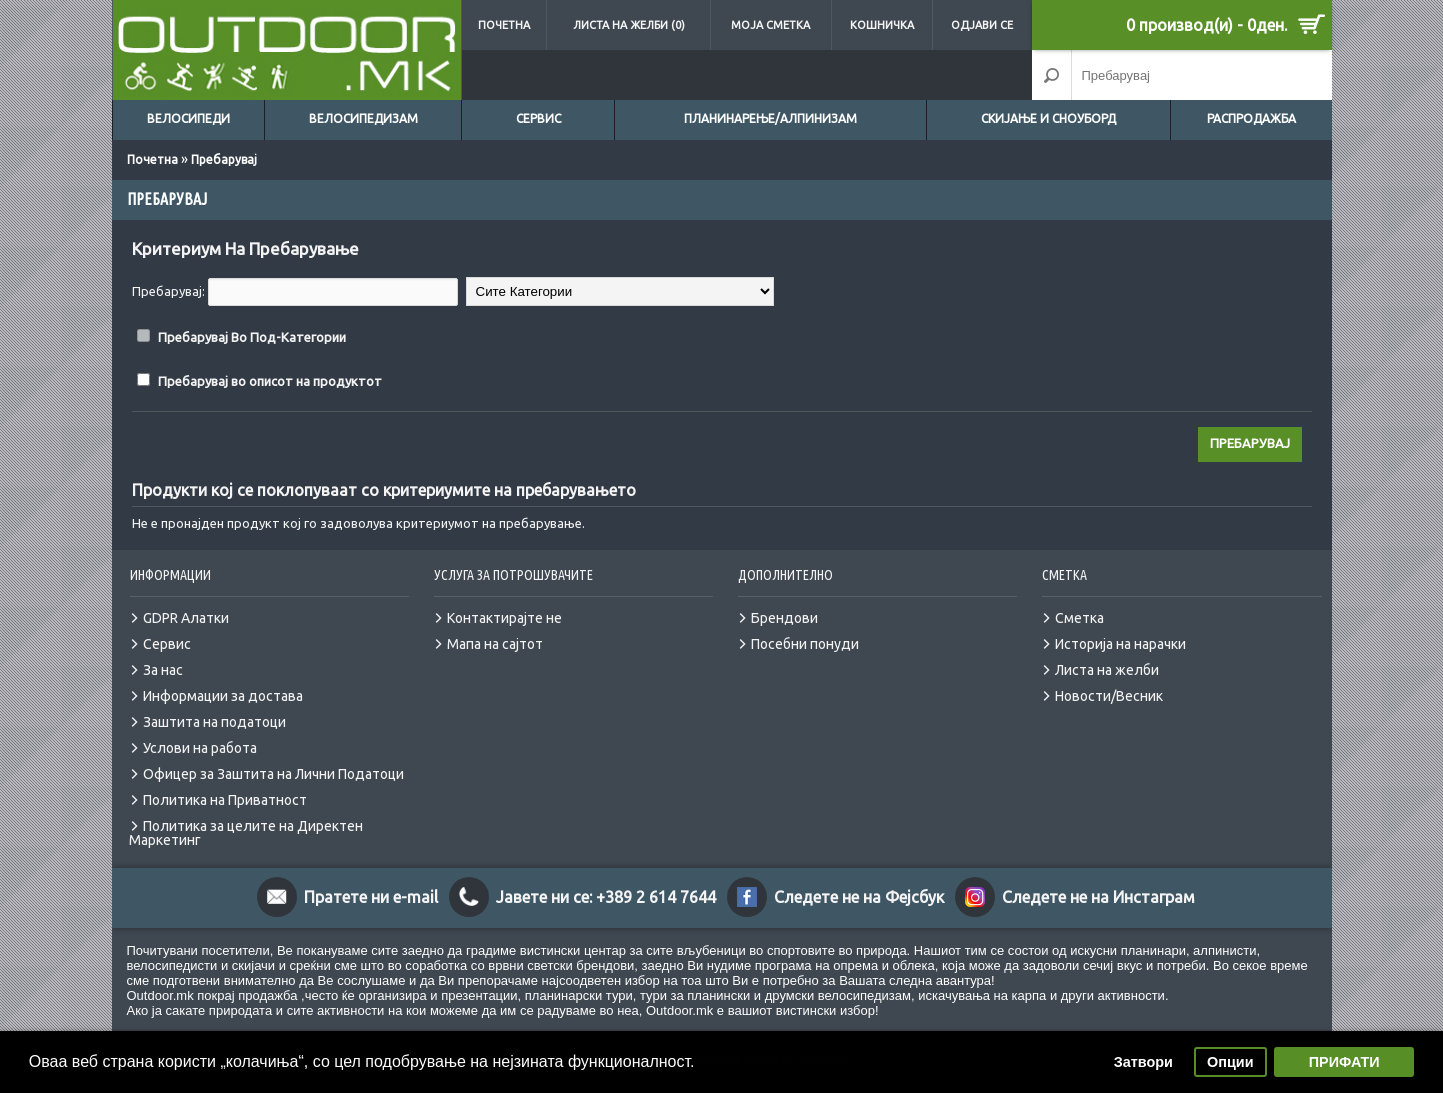  I want to click on Одјави се, so click(982, 25).